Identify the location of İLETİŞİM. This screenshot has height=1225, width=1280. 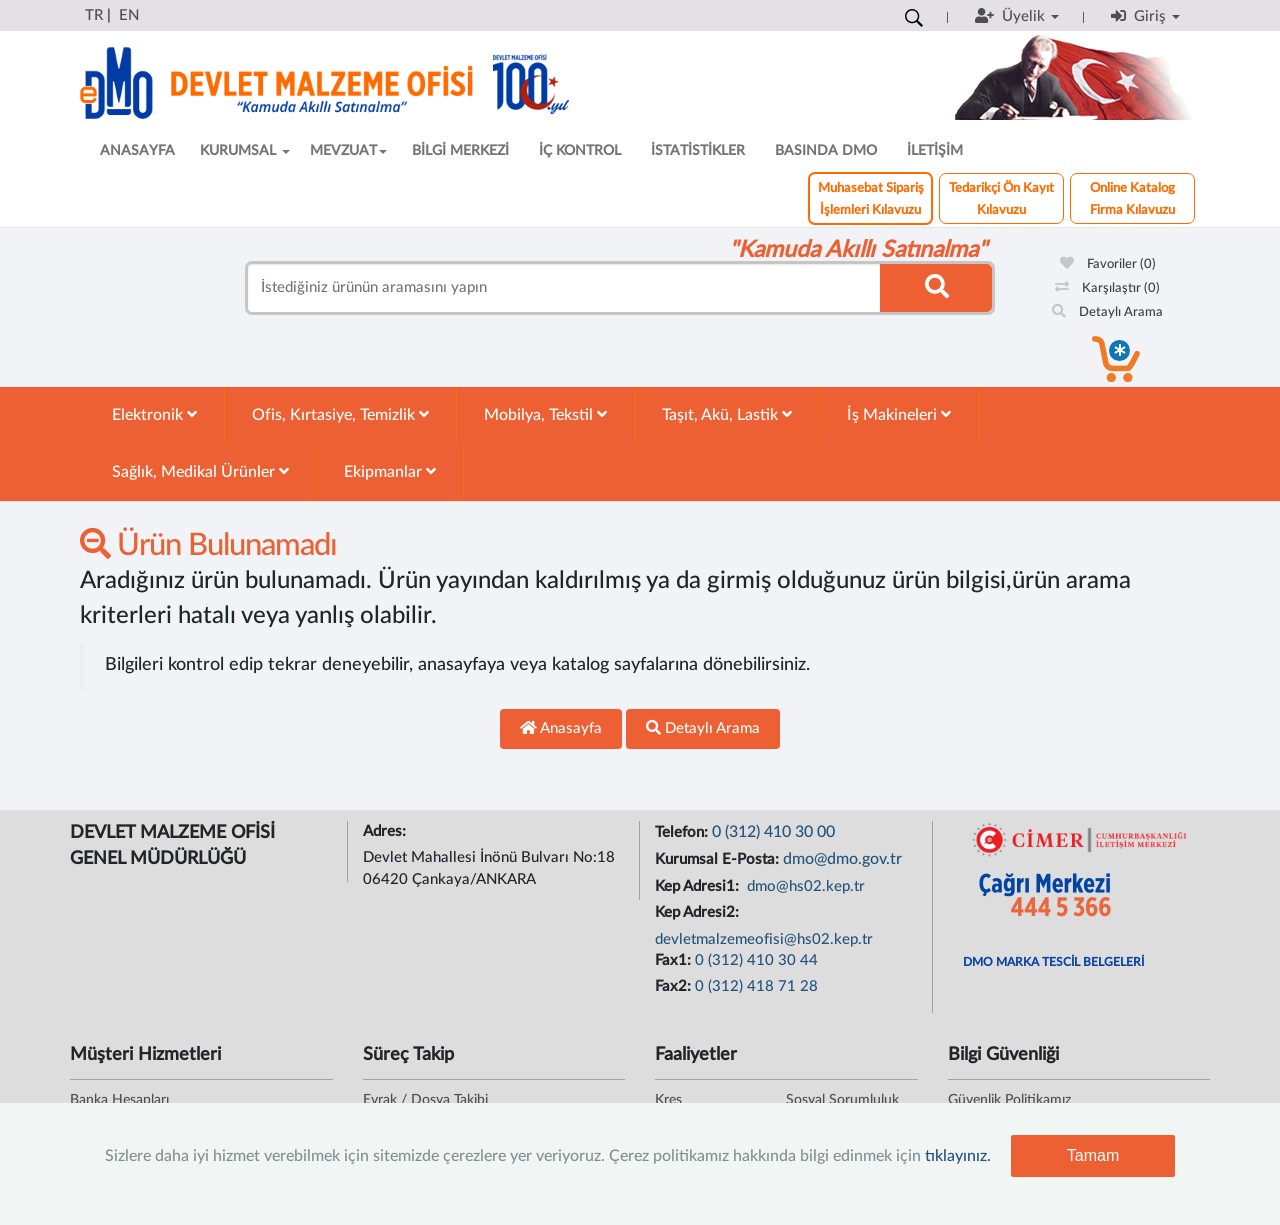
(935, 151).